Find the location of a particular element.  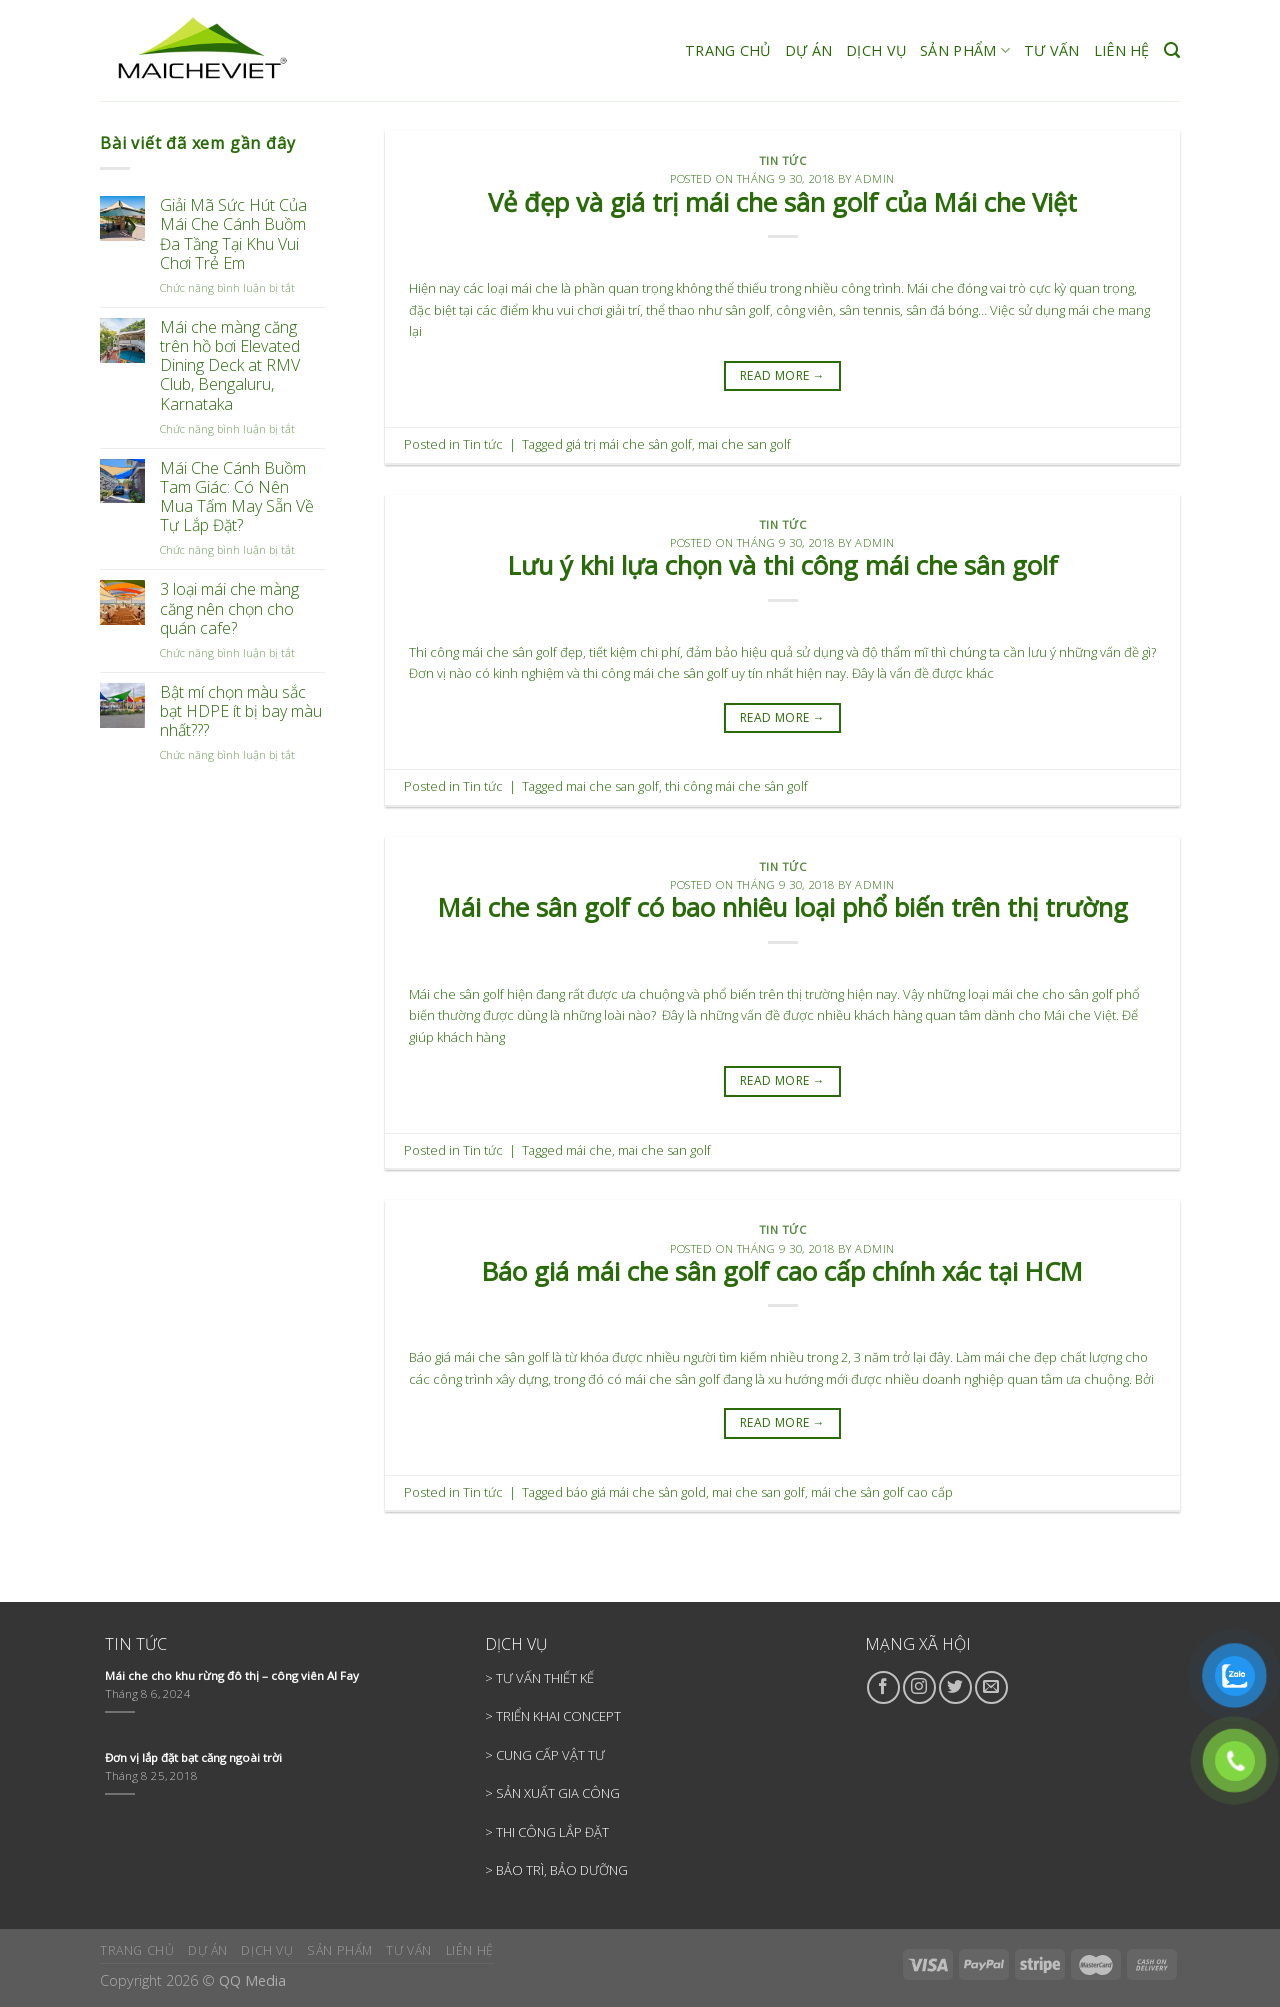

DỊCH VỤ is located at coordinates (876, 50).